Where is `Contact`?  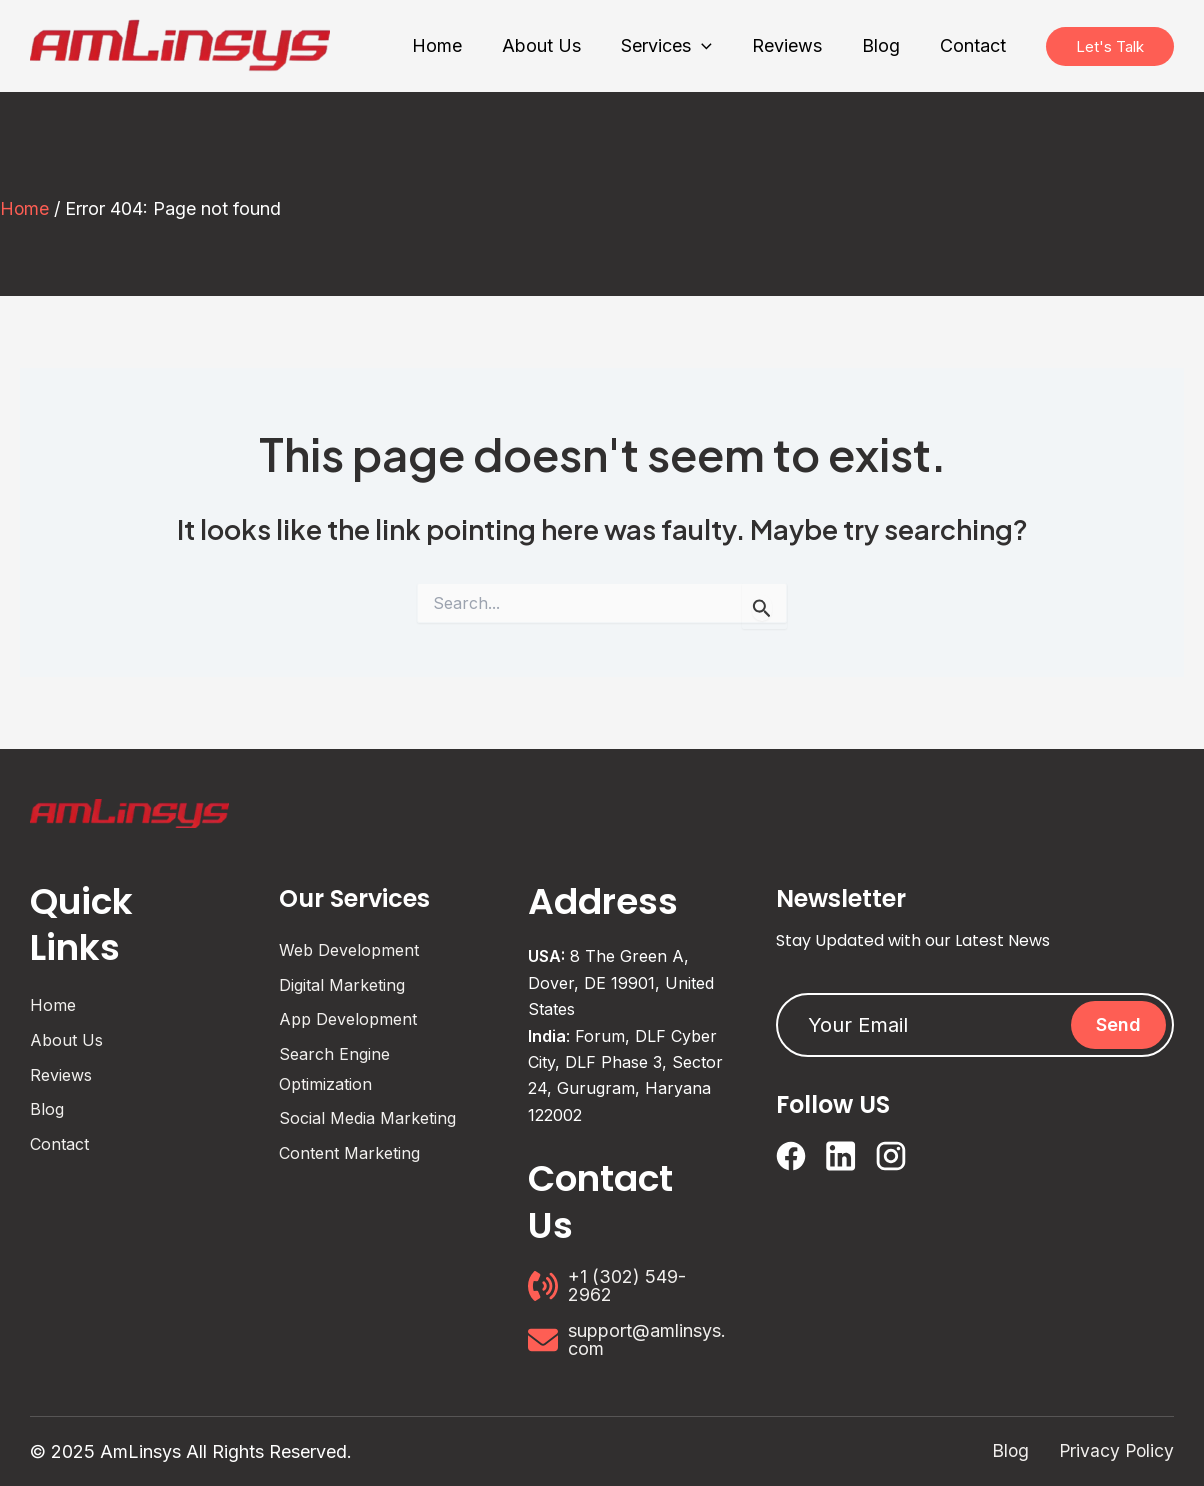
Contact is located at coordinates (59, 1144).